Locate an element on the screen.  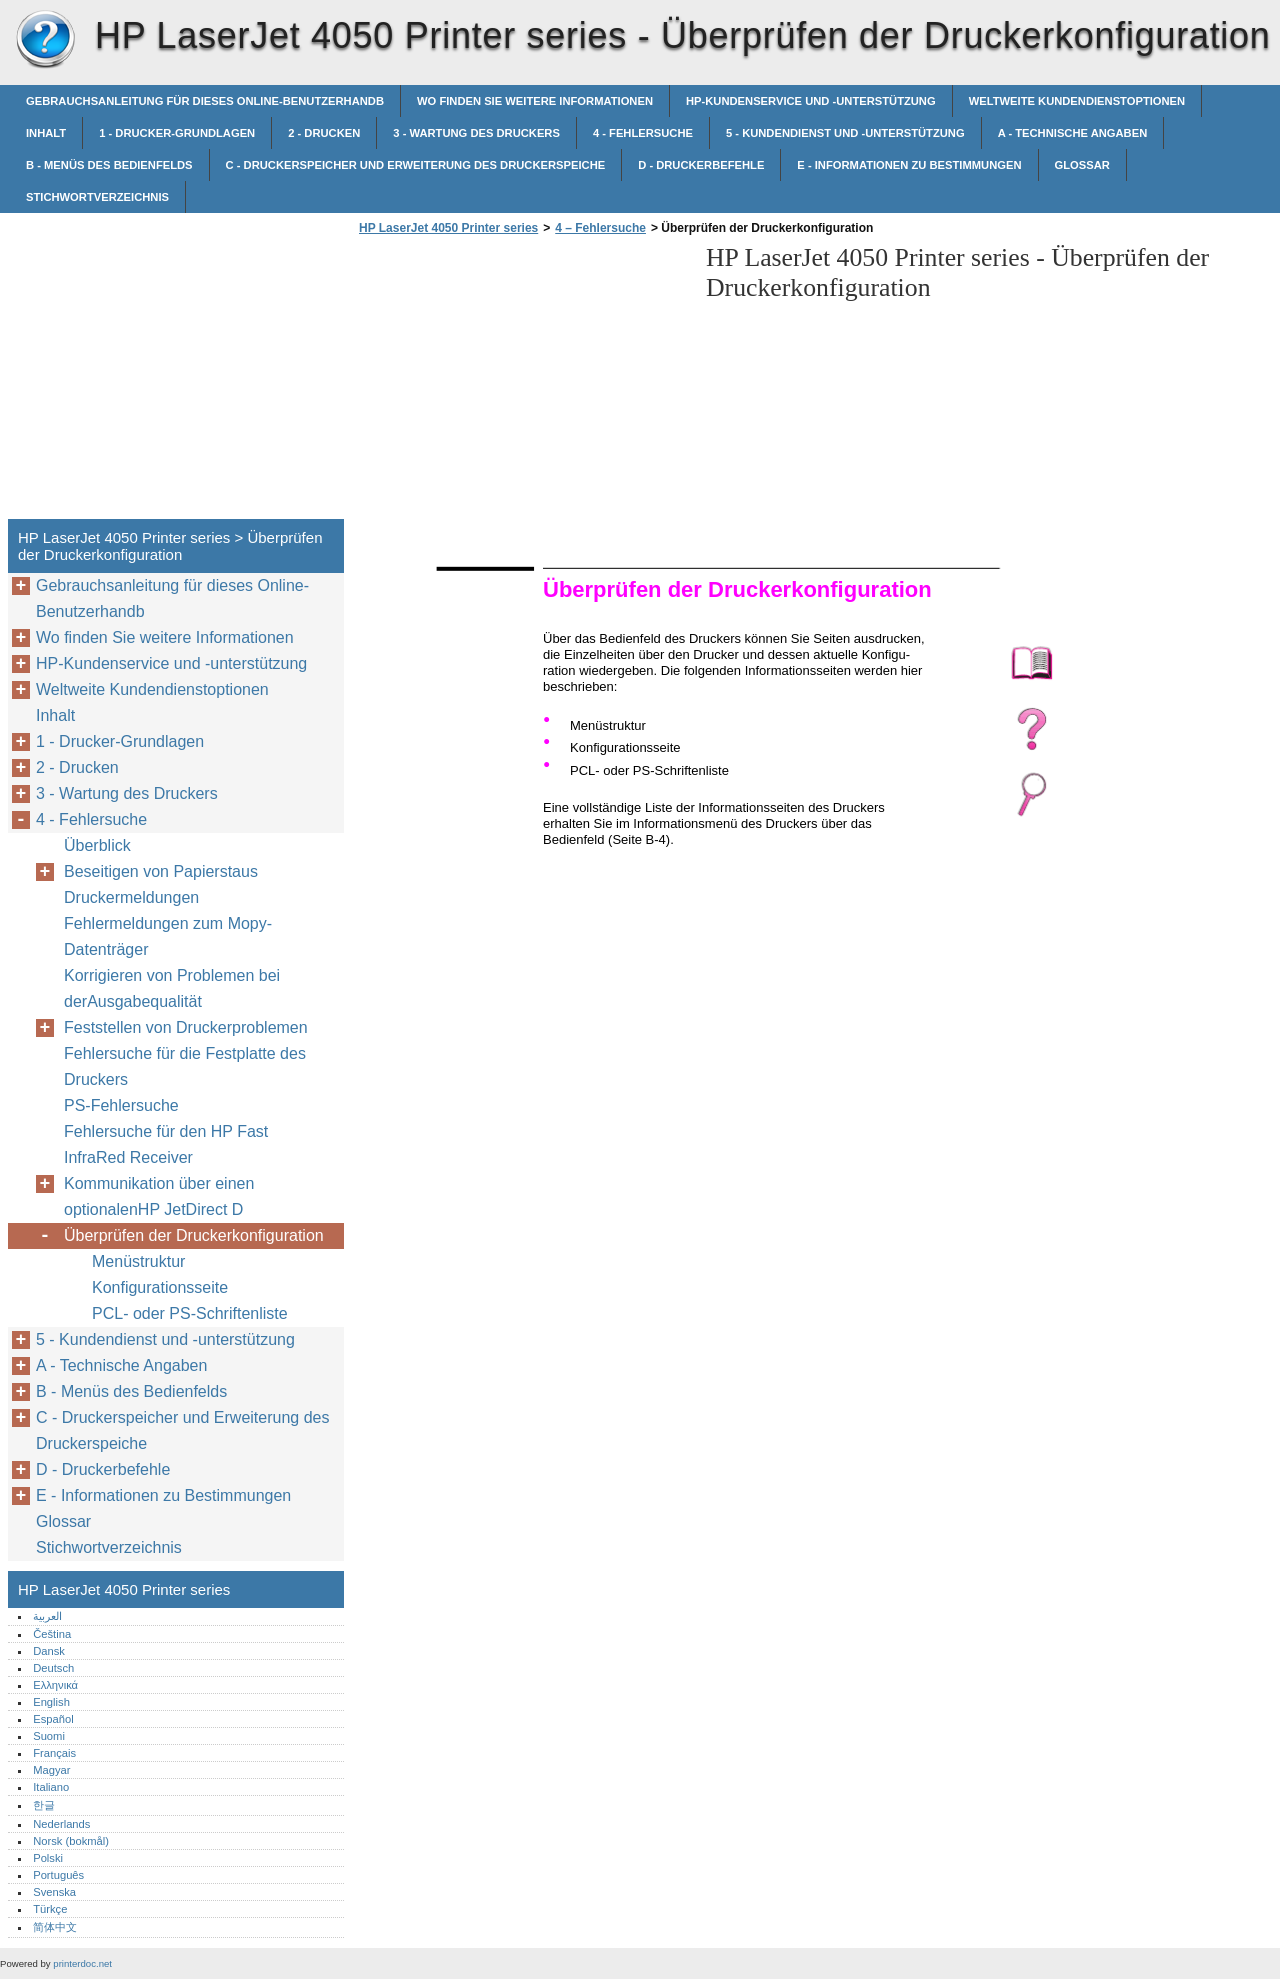
Kommunikation über einen optionalenHP JetDirect D is located at coordinates (159, 1196).